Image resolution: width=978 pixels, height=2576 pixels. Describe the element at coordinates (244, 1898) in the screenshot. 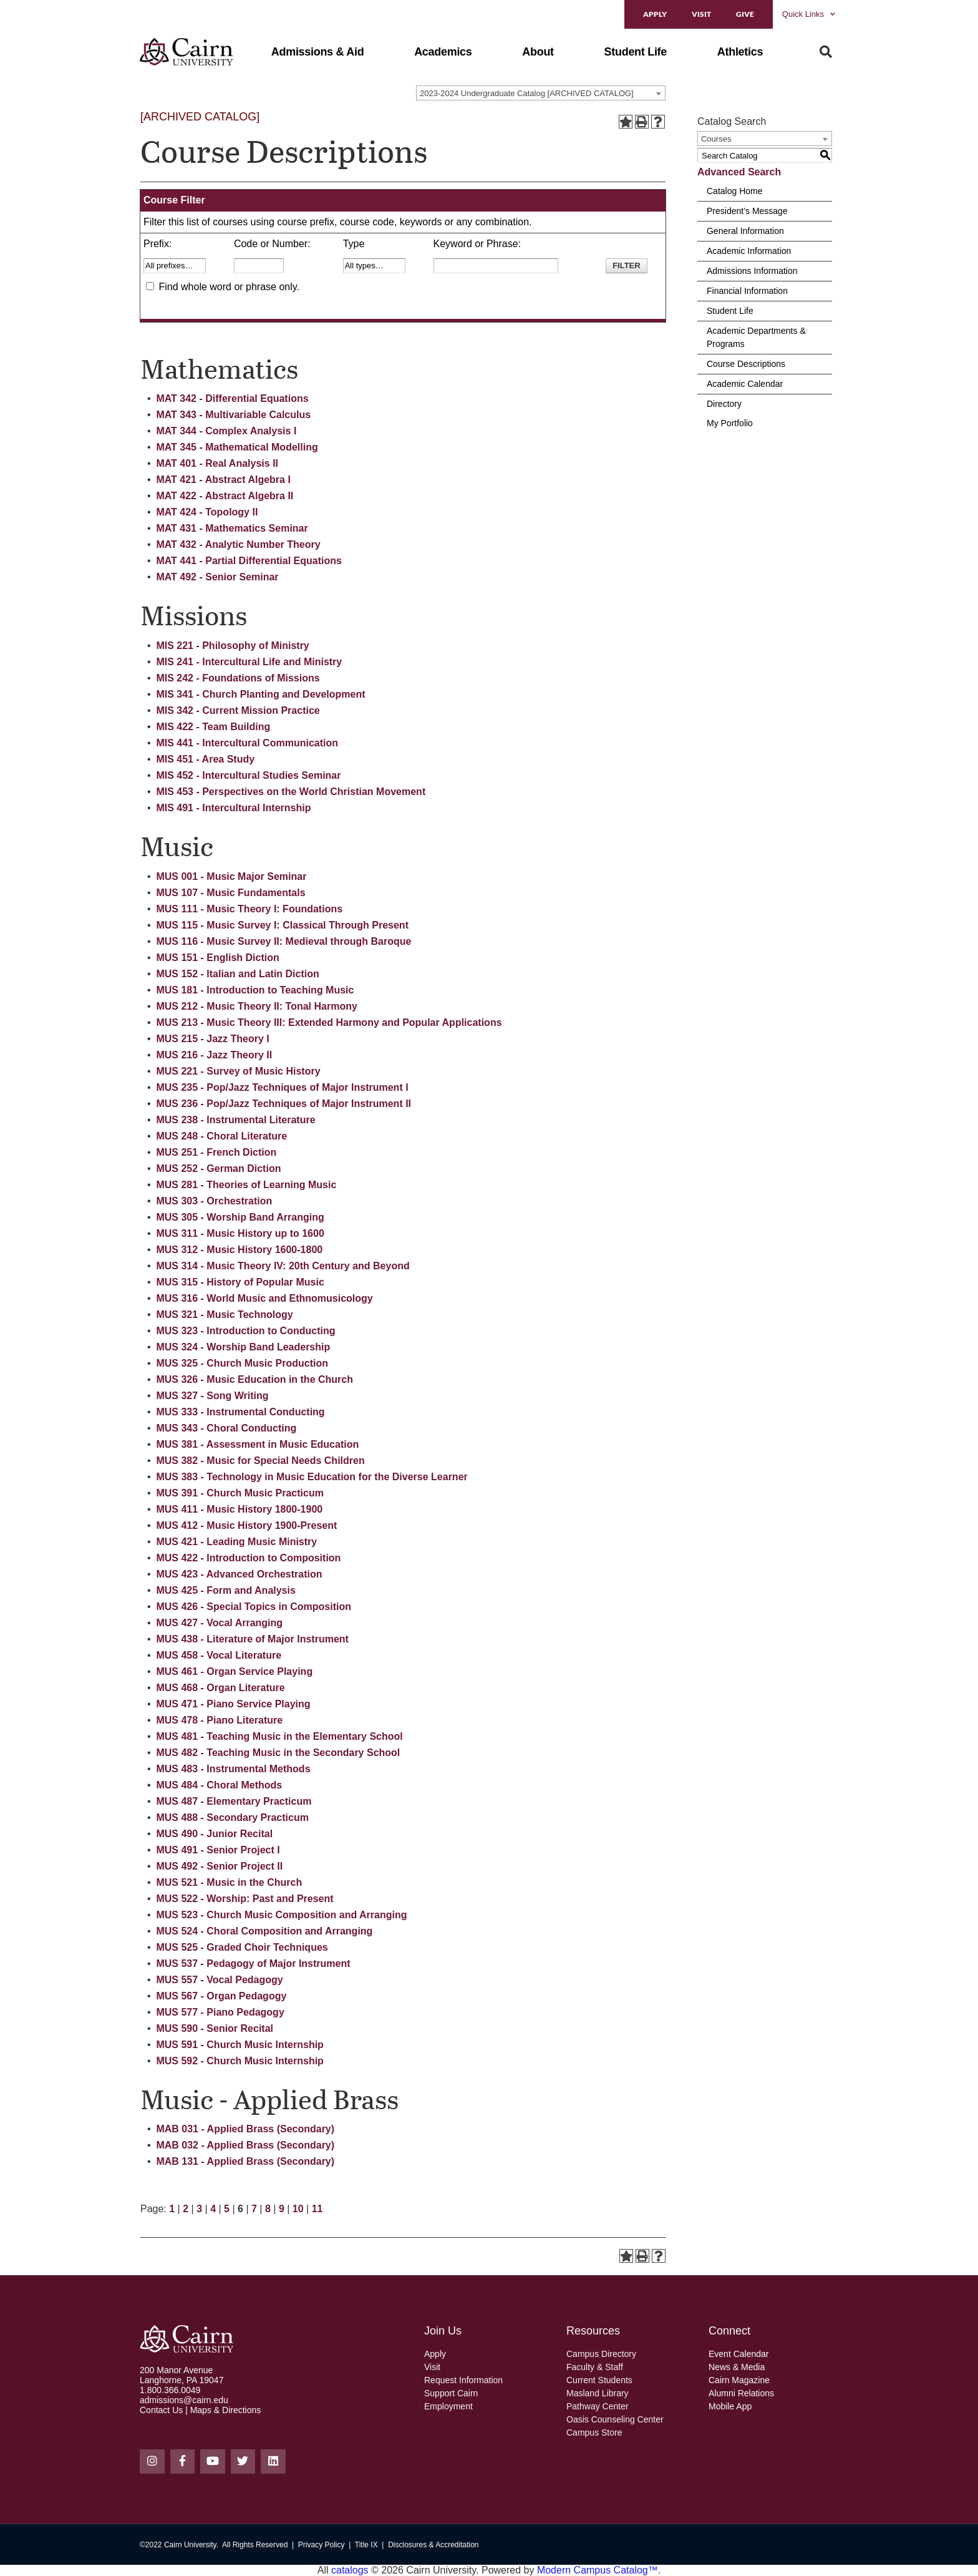

I see `MUS 522 - Worship: Past and Present` at that location.